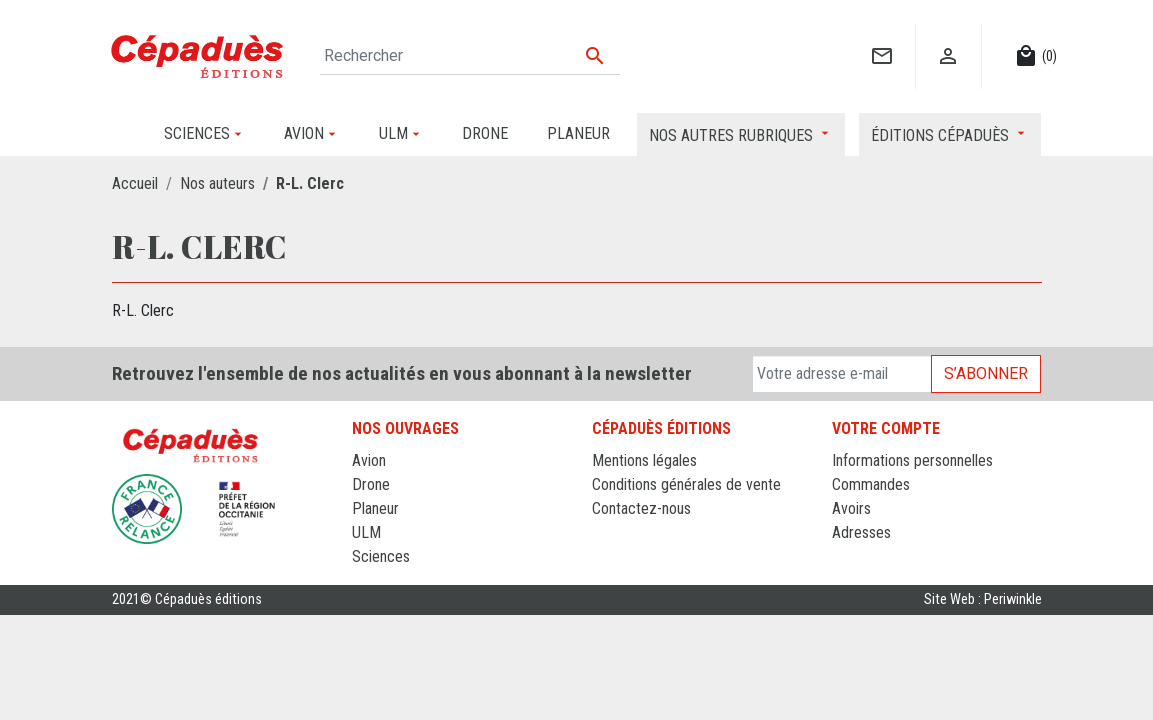 The height and width of the screenshot is (720, 1153). Describe the element at coordinates (641, 508) in the screenshot. I see `Contactez-nous` at that location.